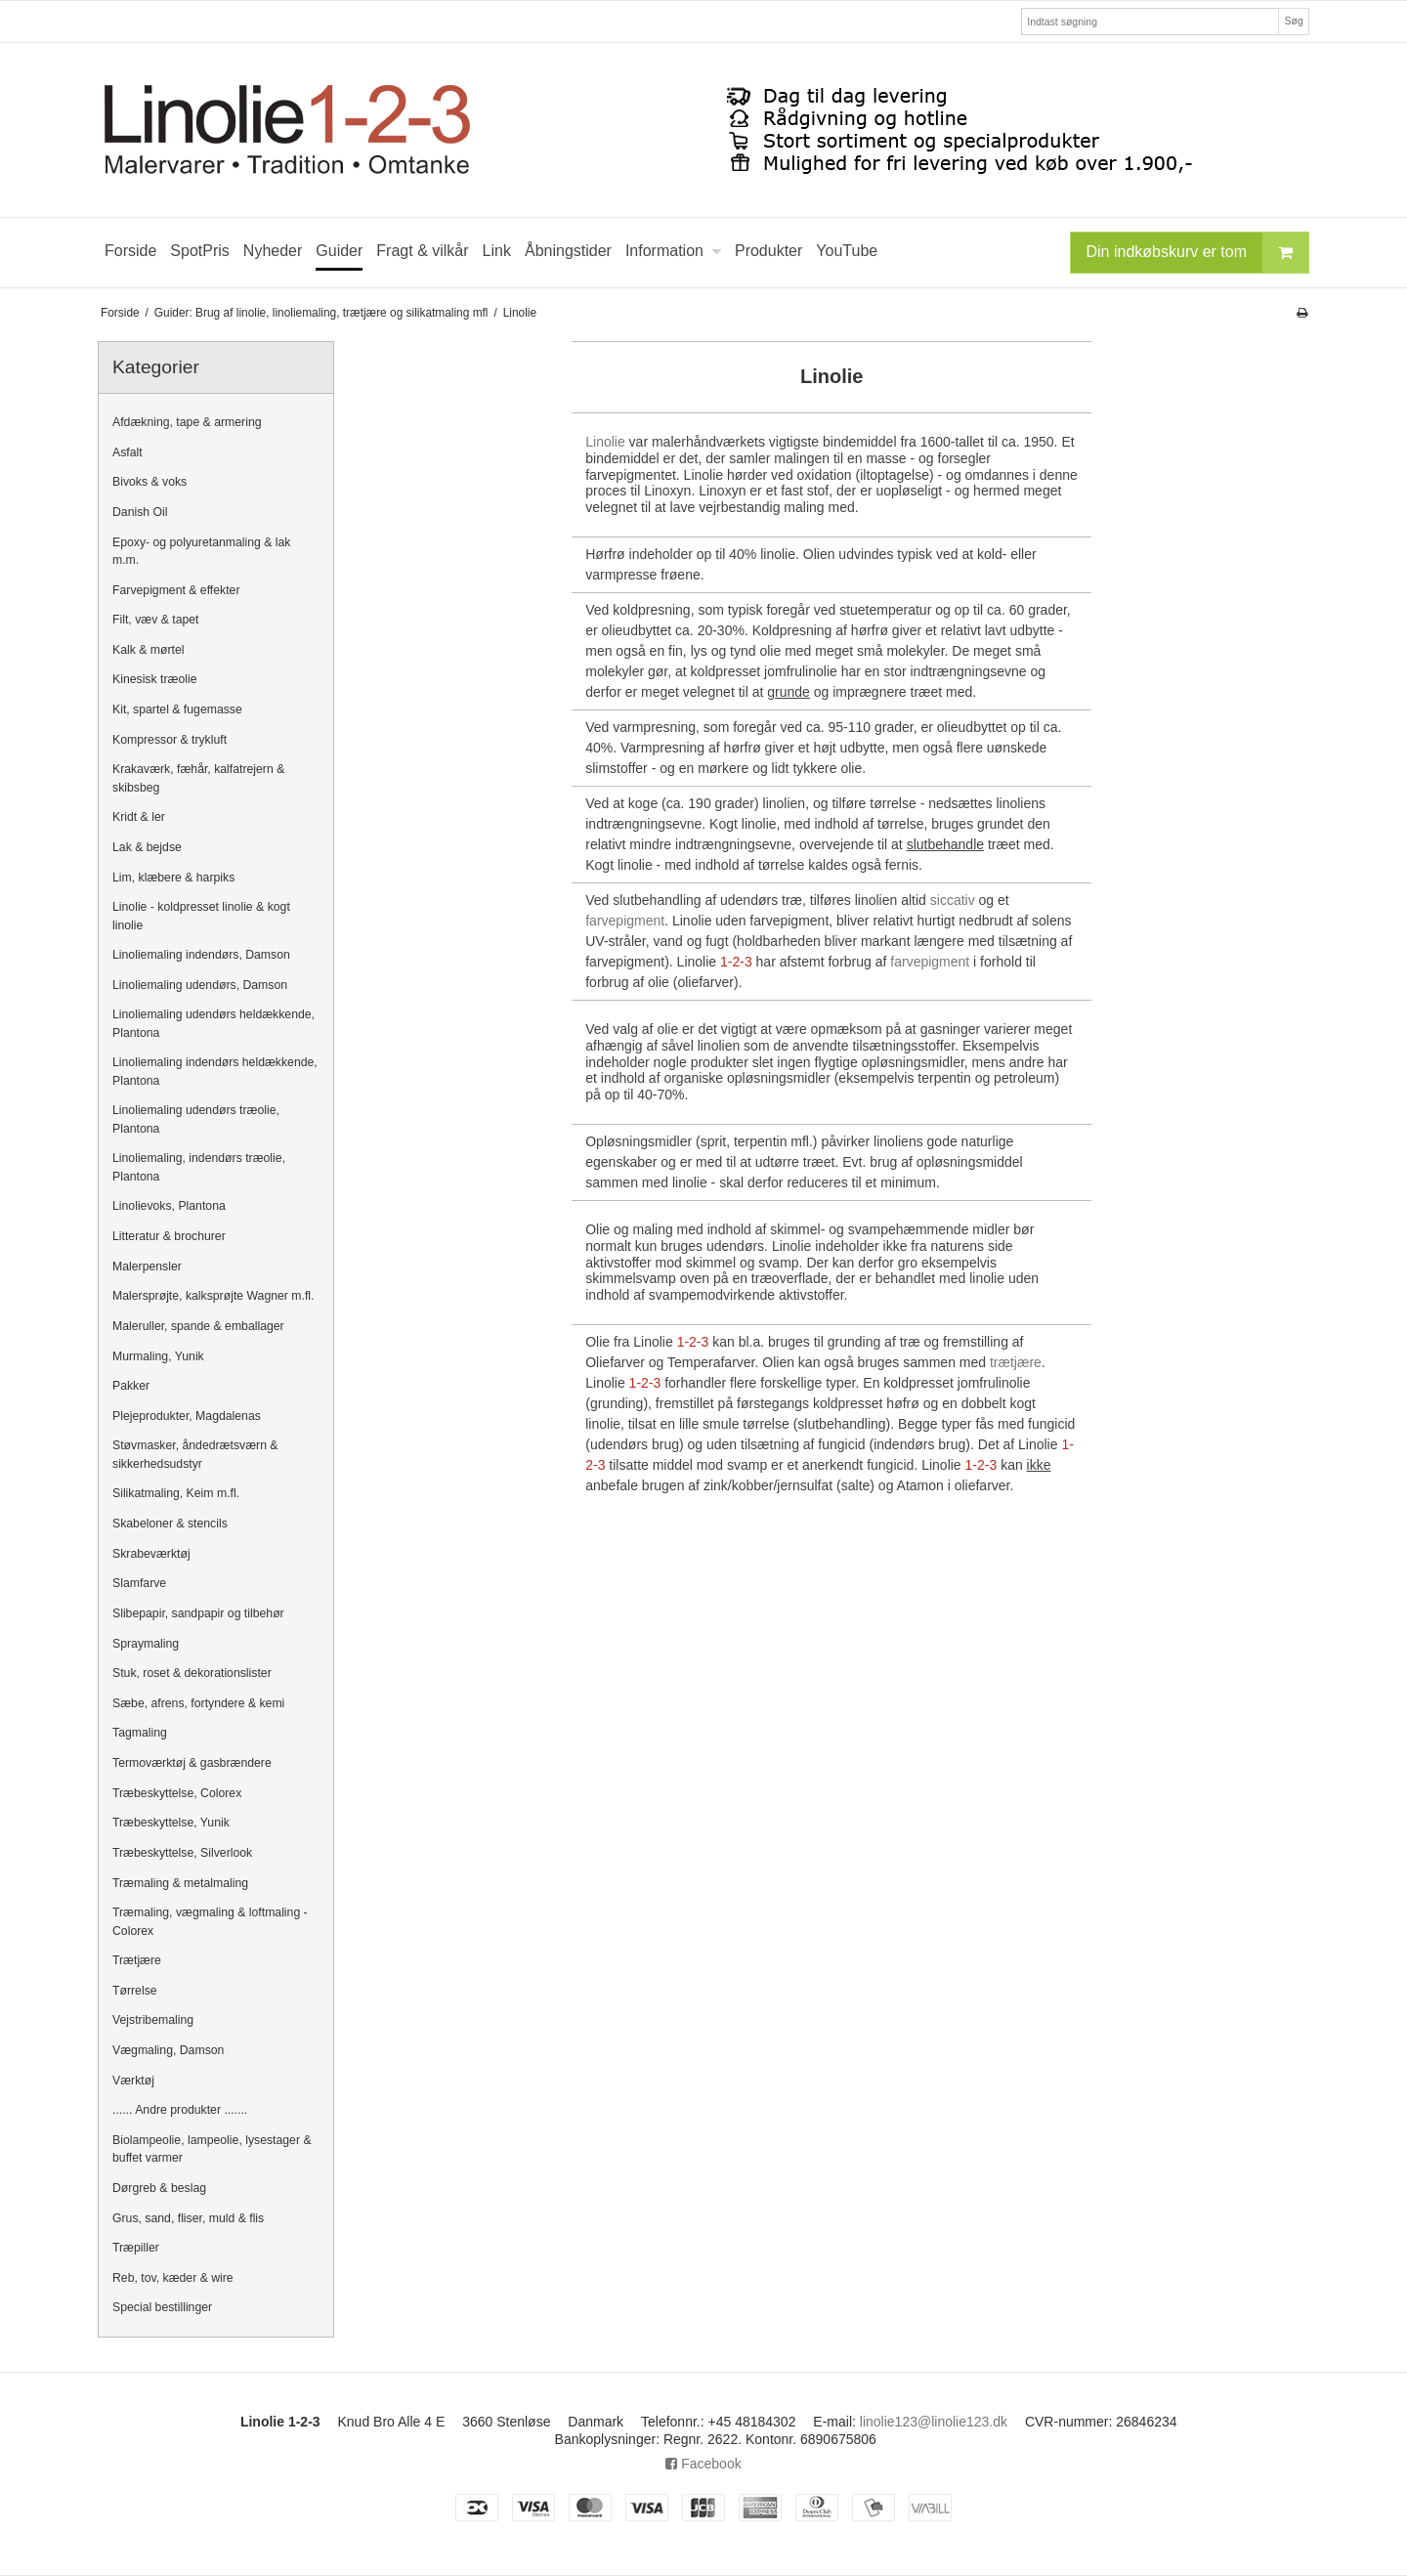 This screenshot has width=1407, height=2576. I want to click on Støvmasker, åndedrætsværn & sikkerhedsudstyr, so click(195, 1454).